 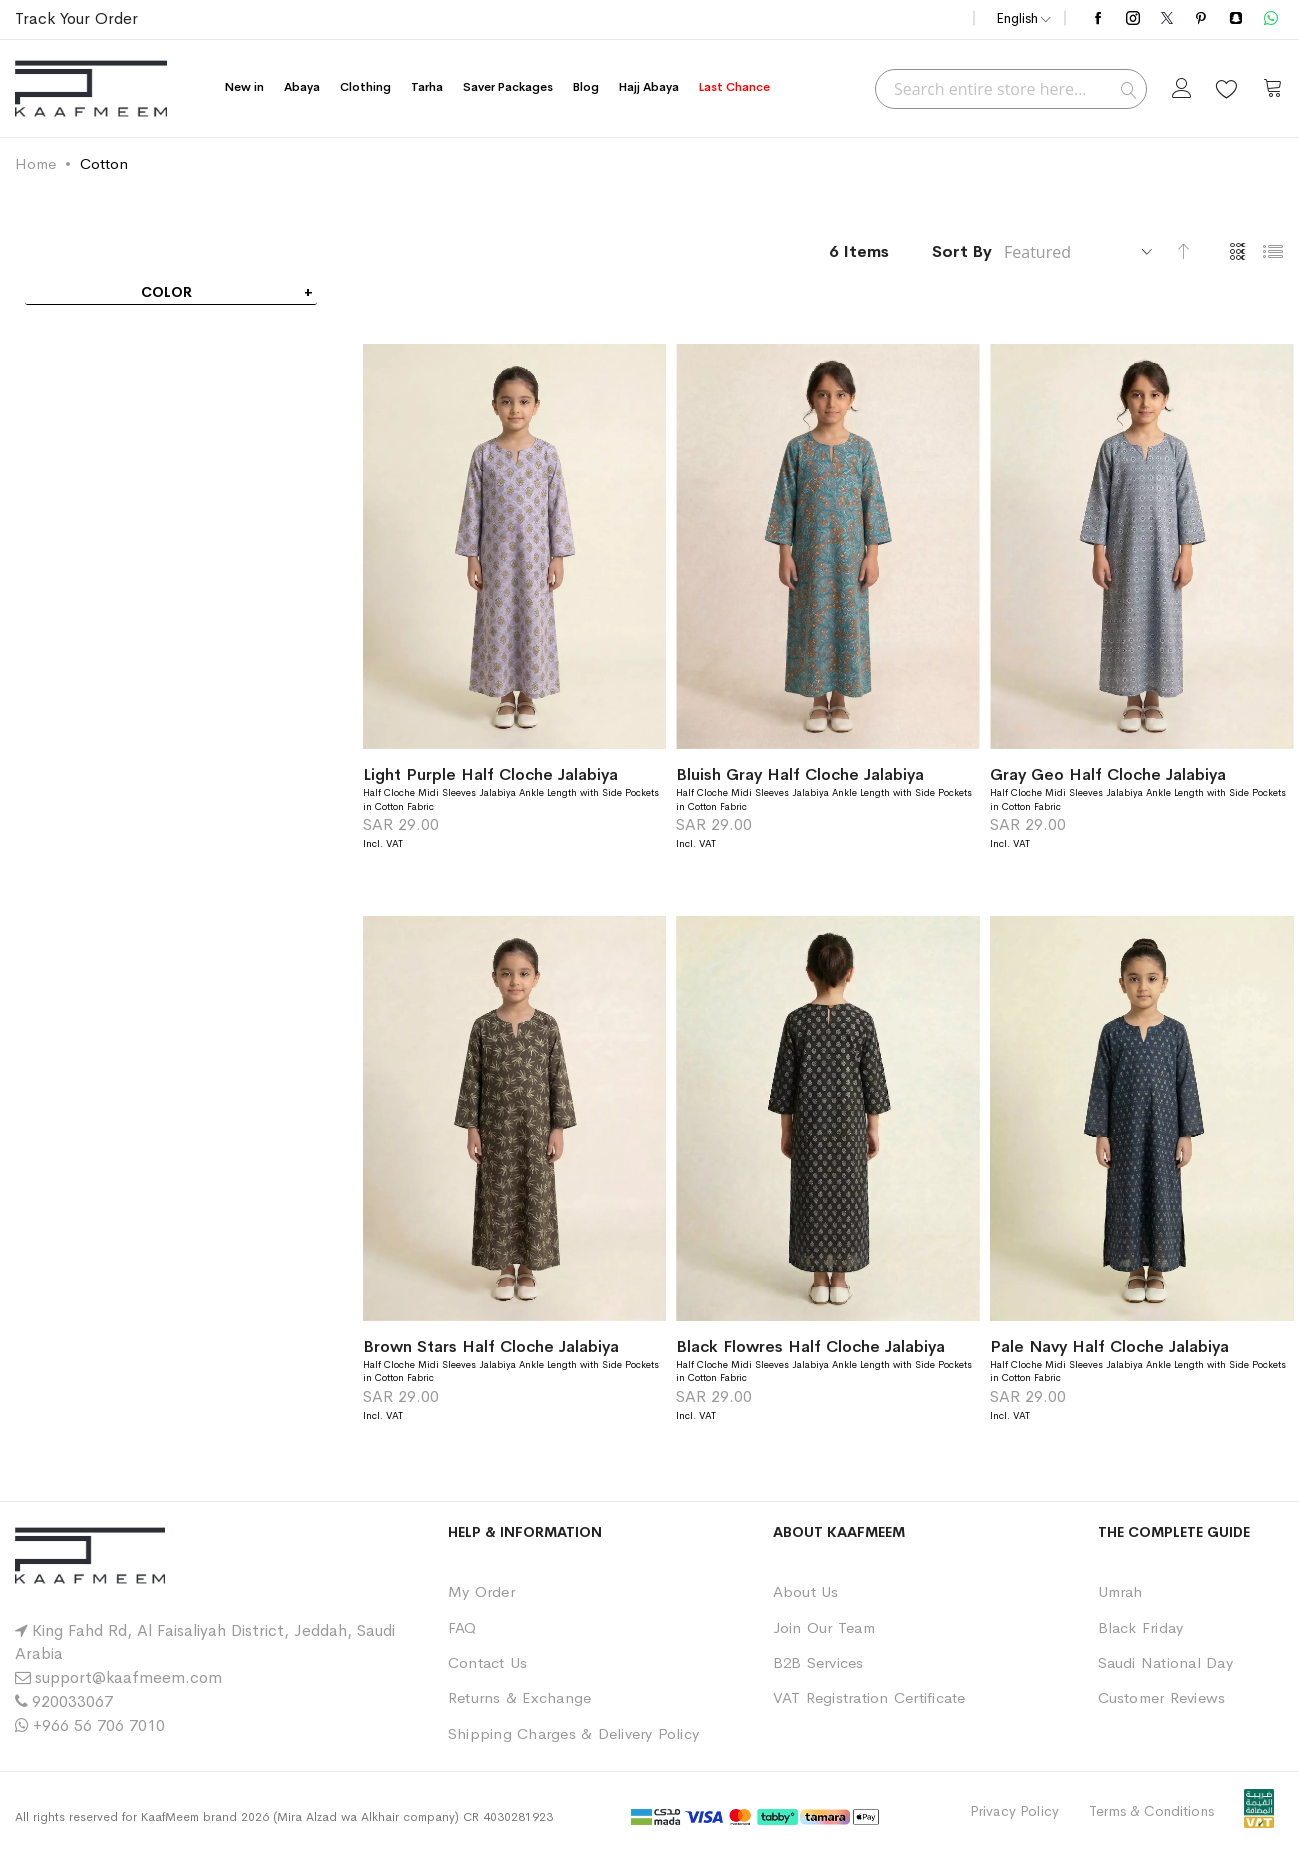 I want to click on [store logo], so click(x=91, y=88).